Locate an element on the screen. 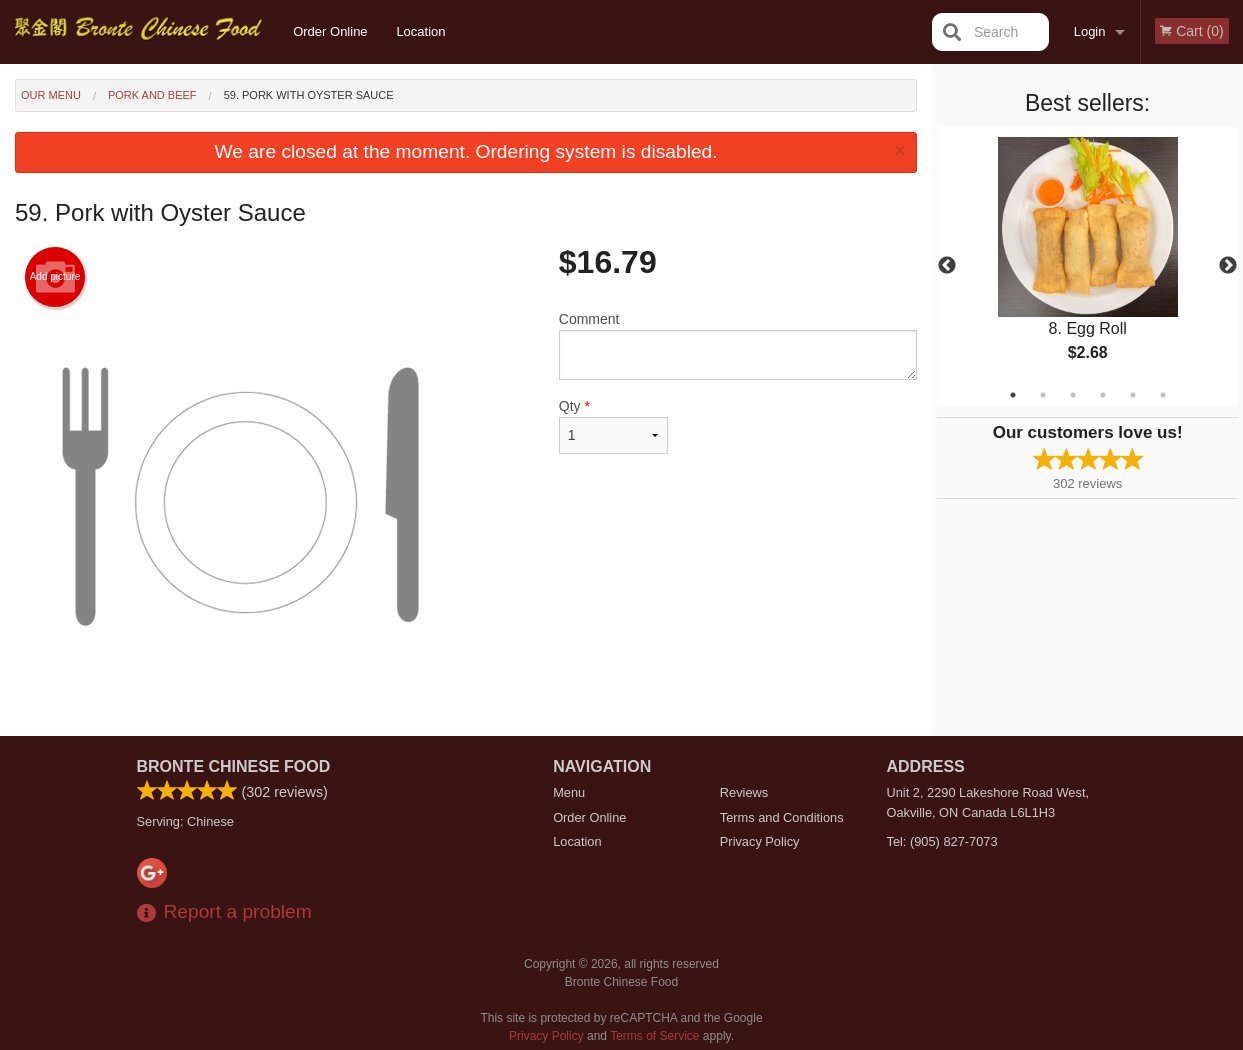 This screenshot has width=1243, height=1050. Previous is located at coordinates (947, 266).